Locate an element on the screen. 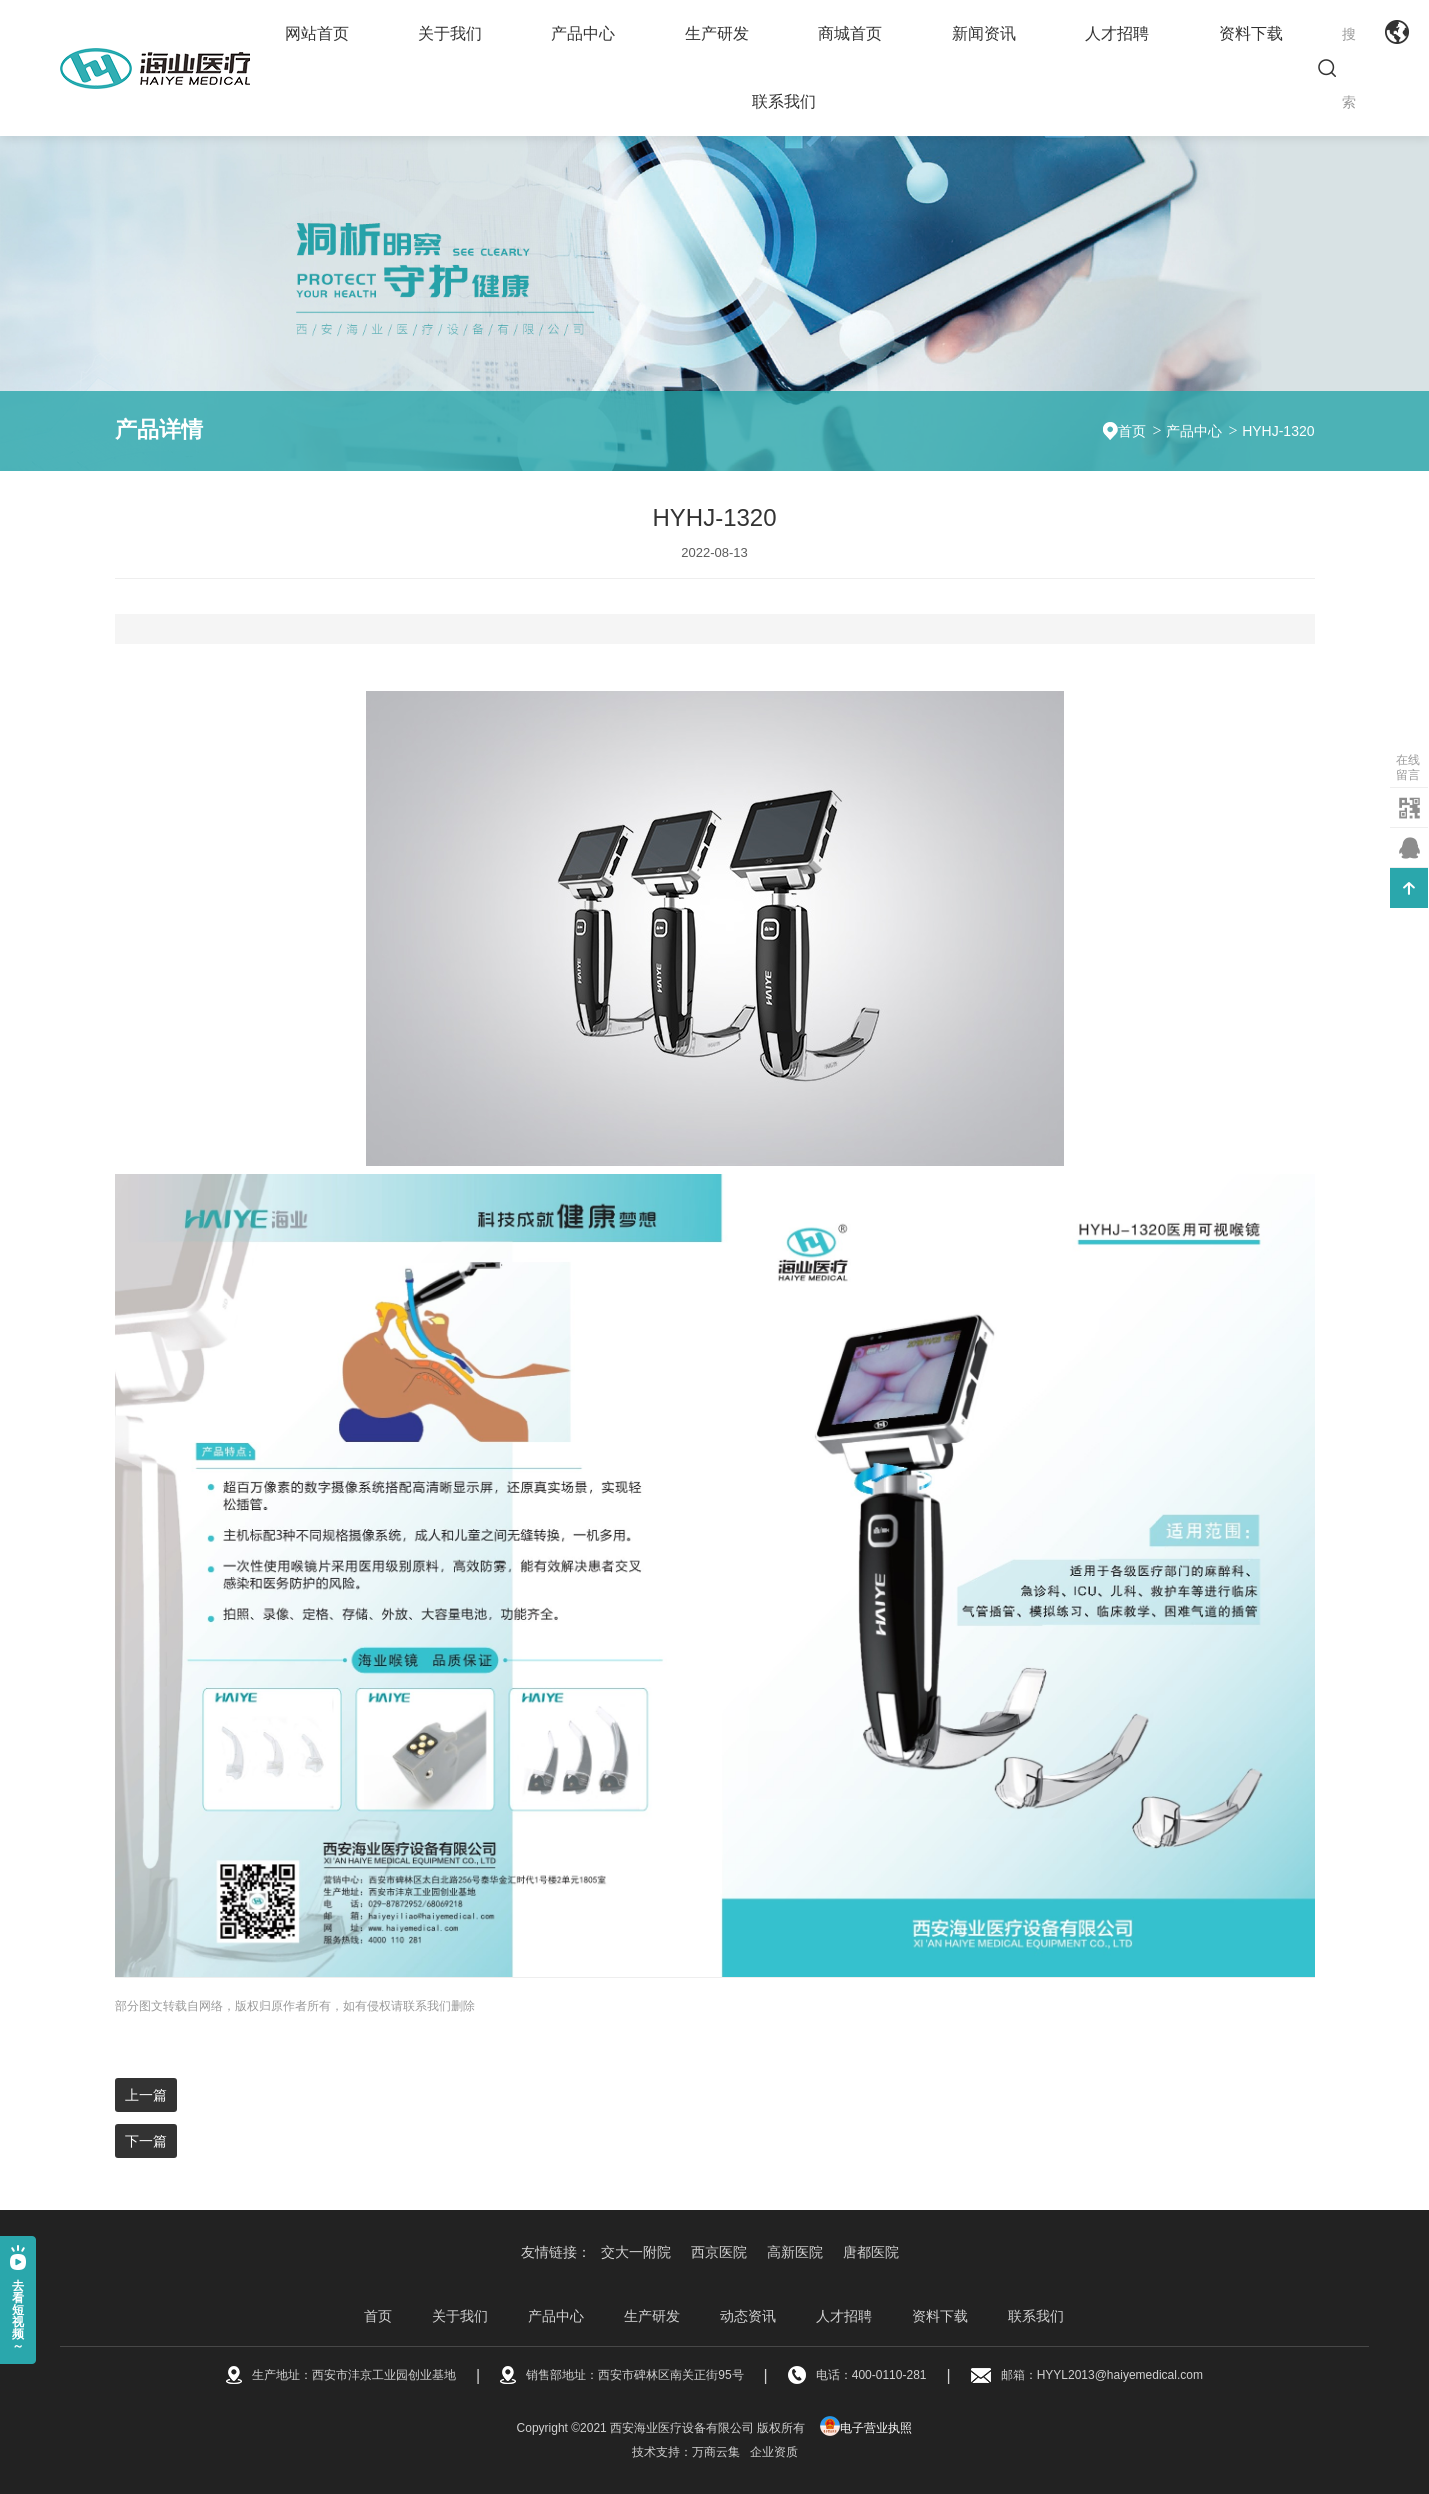 This screenshot has width=1429, height=2494. 生产研发 is located at coordinates (717, 33).